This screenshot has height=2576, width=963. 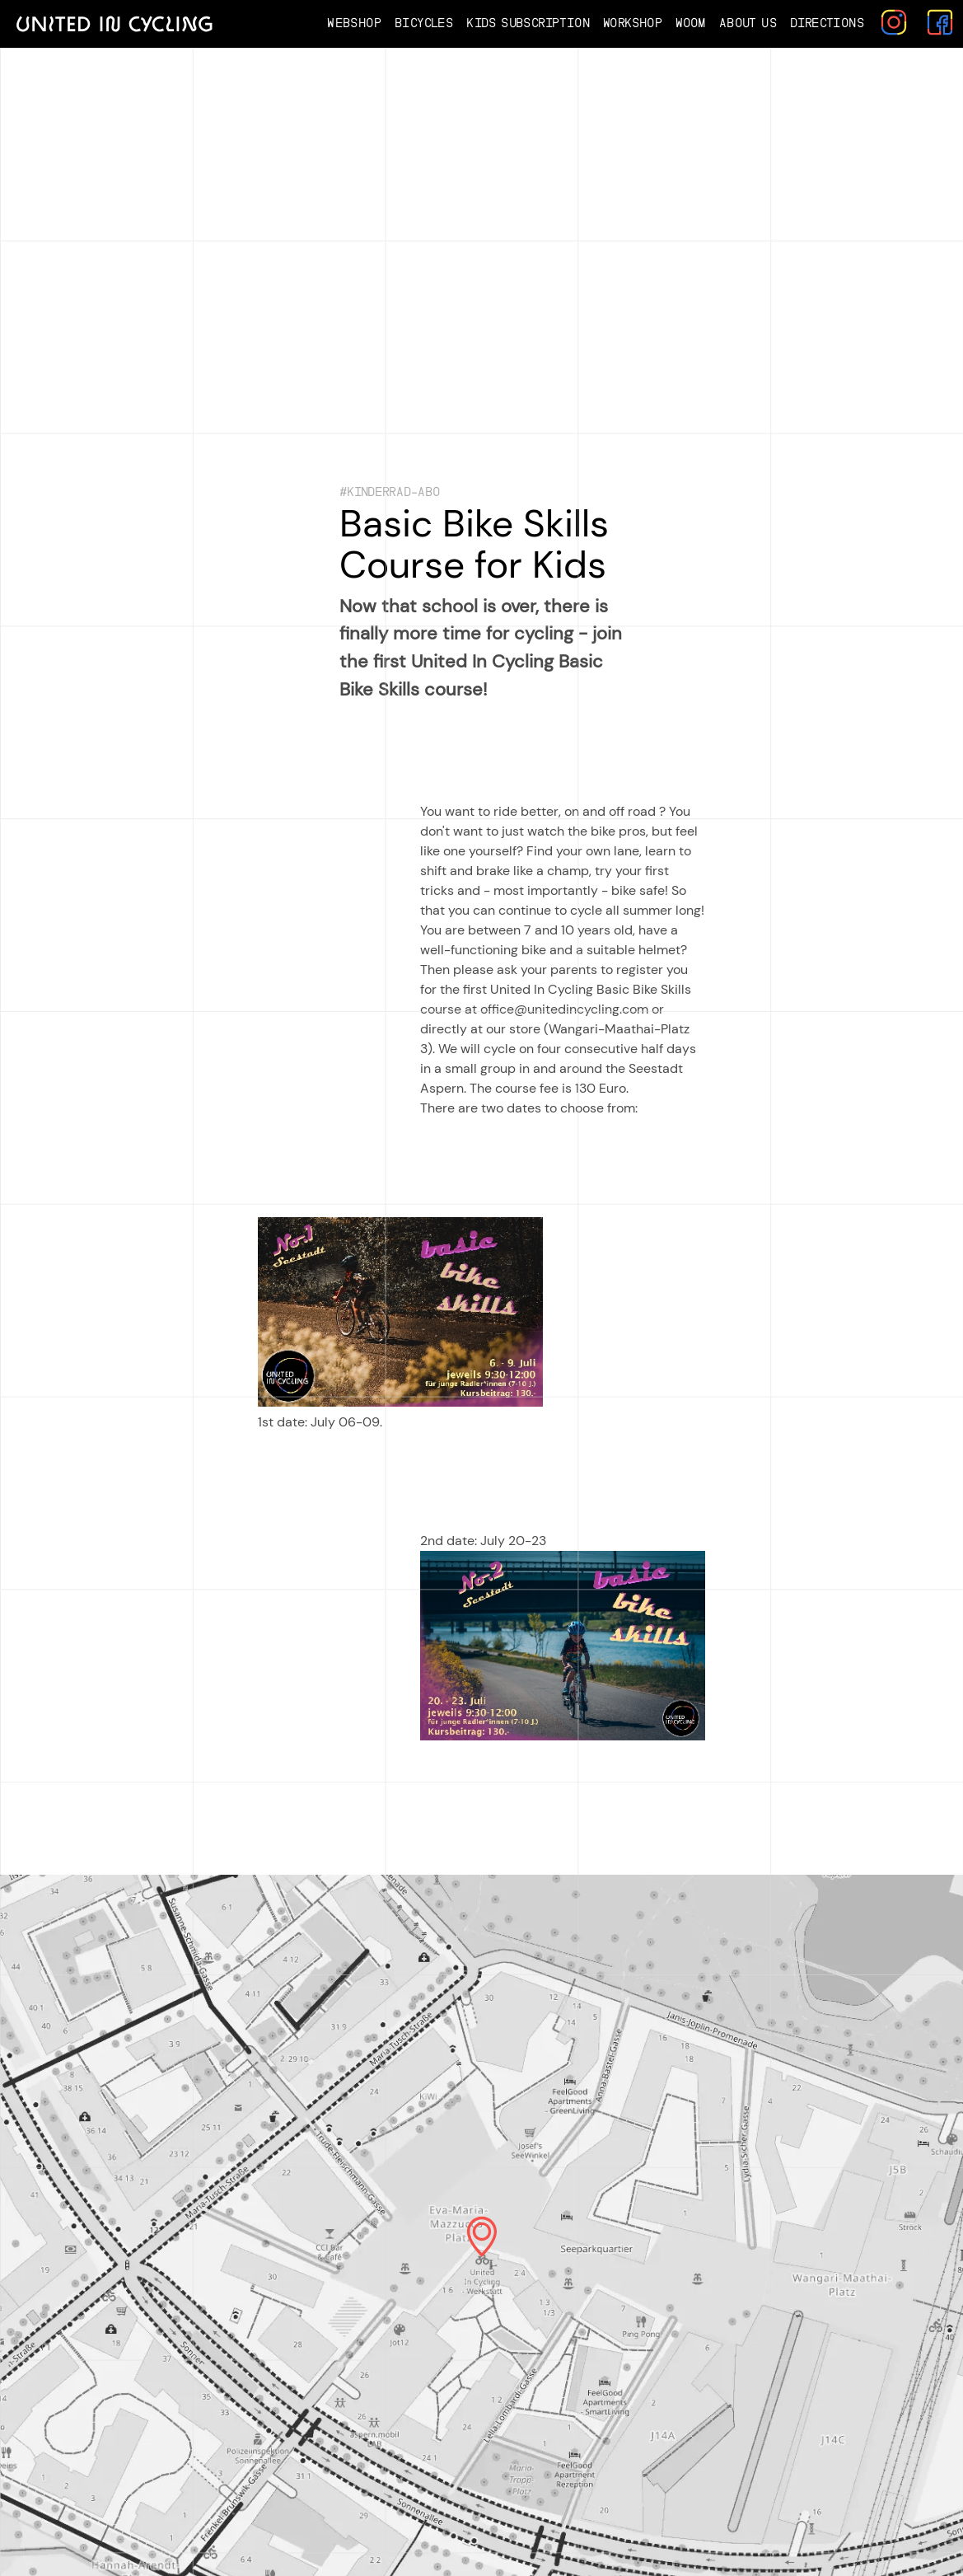 What do you see at coordinates (632, 23) in the screenshot?
I see `Workshop` at bounding box center [632, 23].